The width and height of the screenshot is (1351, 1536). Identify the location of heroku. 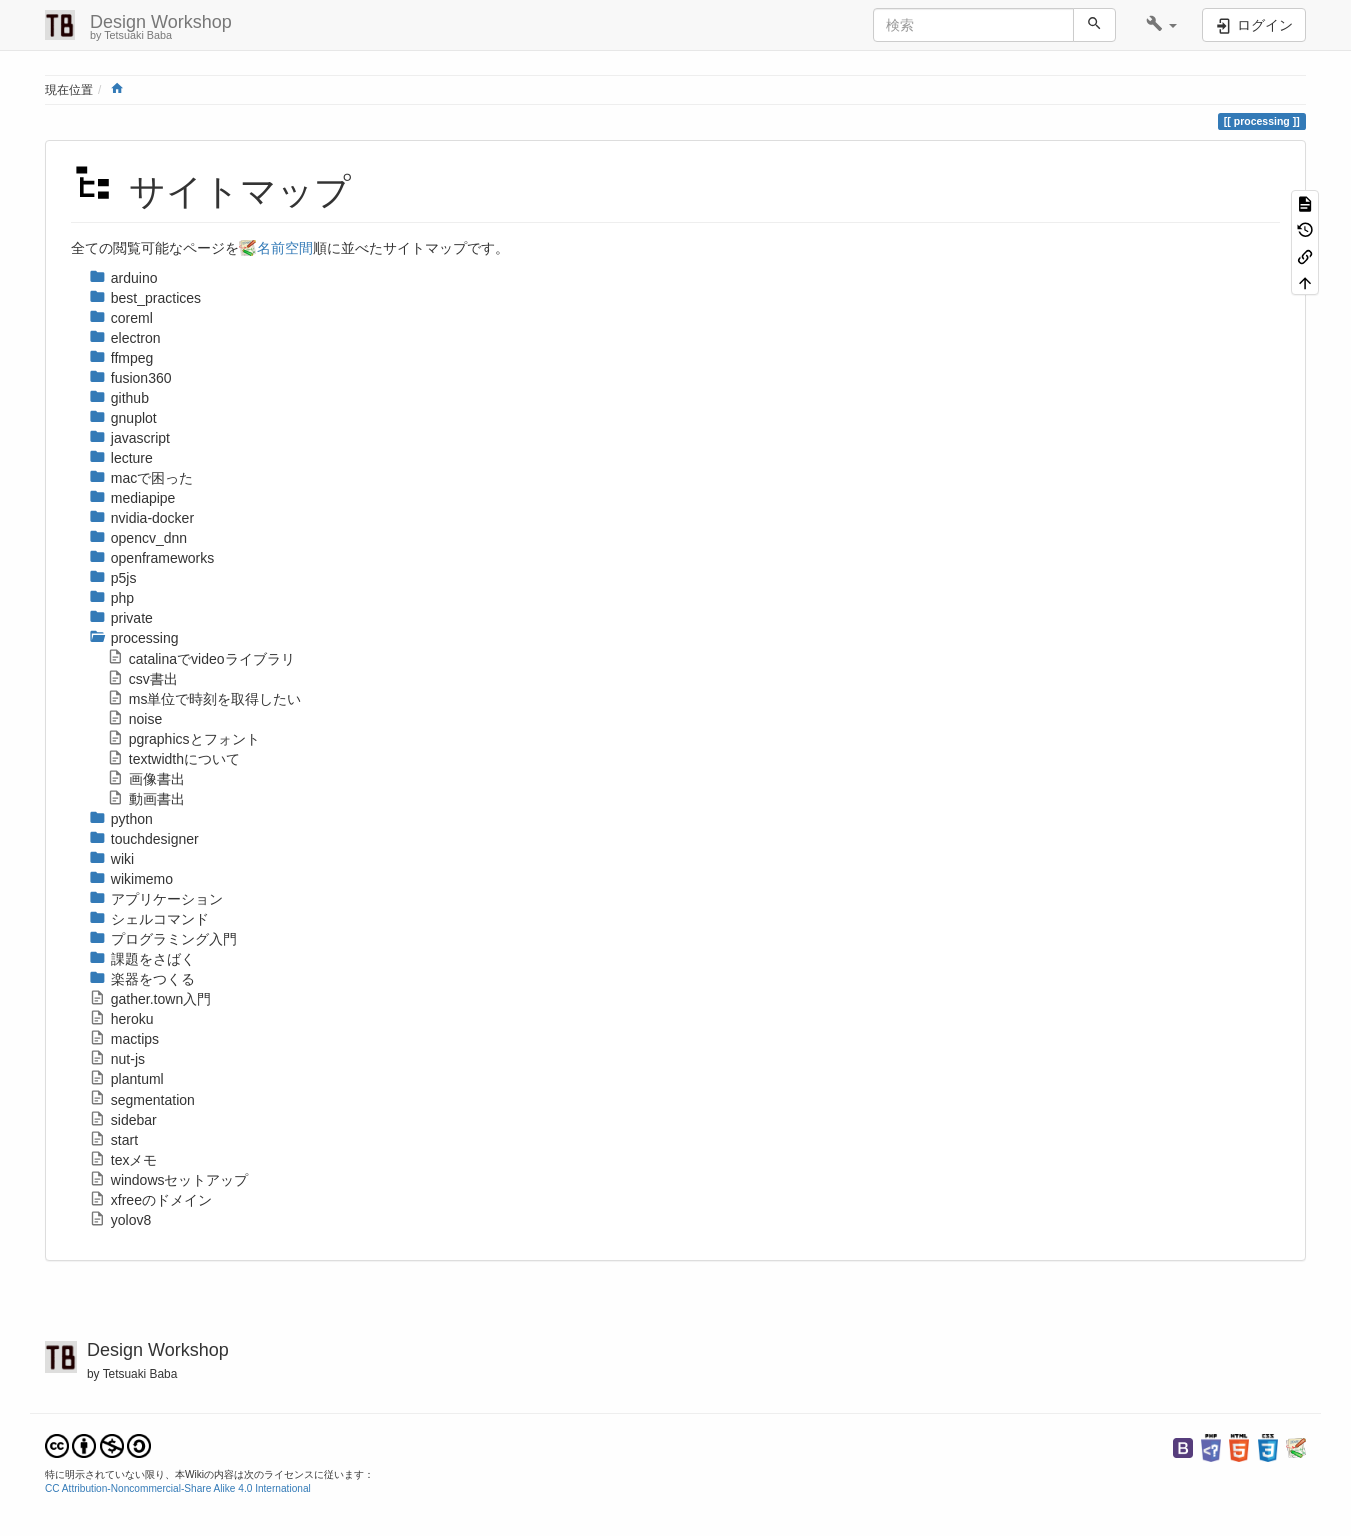
(121, 1019).